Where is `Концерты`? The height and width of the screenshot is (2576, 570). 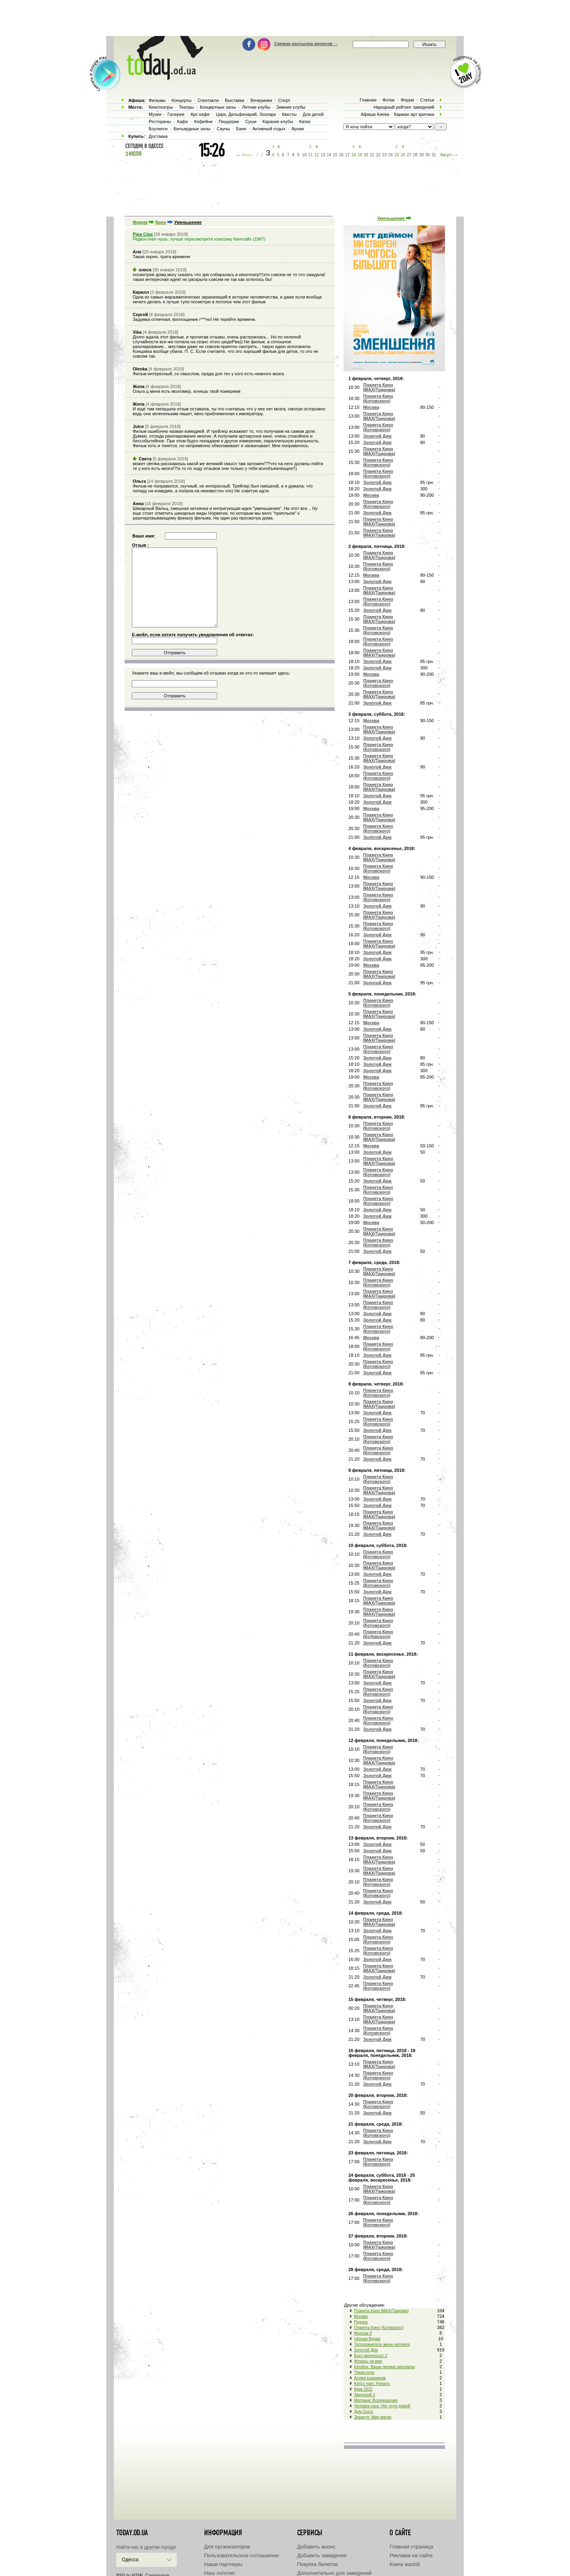 Концерты is located at coordinates (181, 100).